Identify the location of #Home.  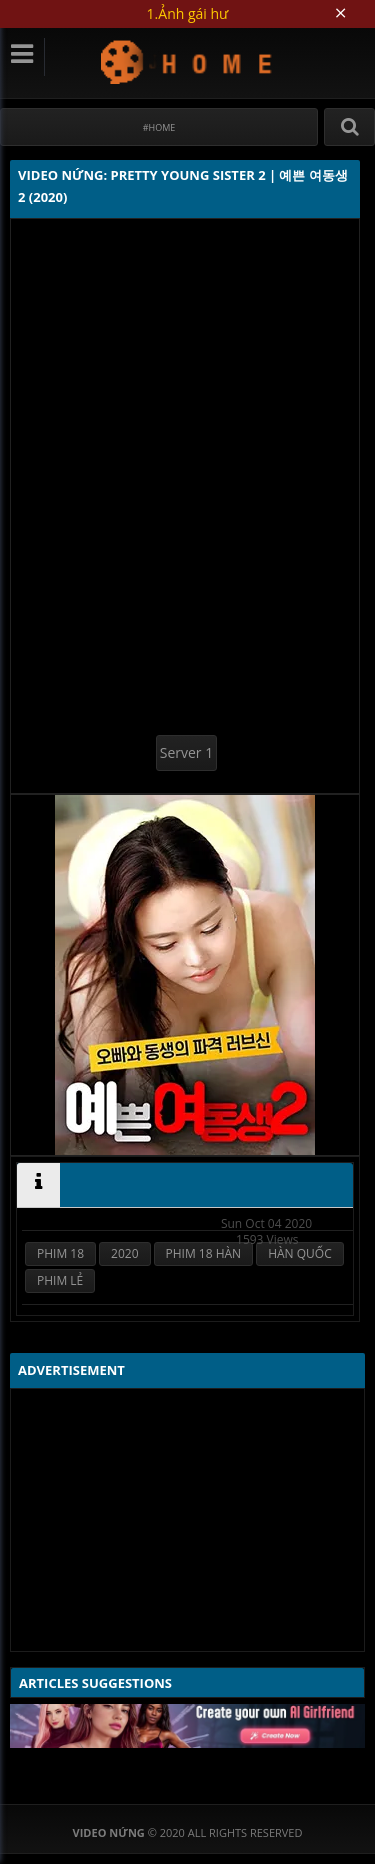
(159, 127).